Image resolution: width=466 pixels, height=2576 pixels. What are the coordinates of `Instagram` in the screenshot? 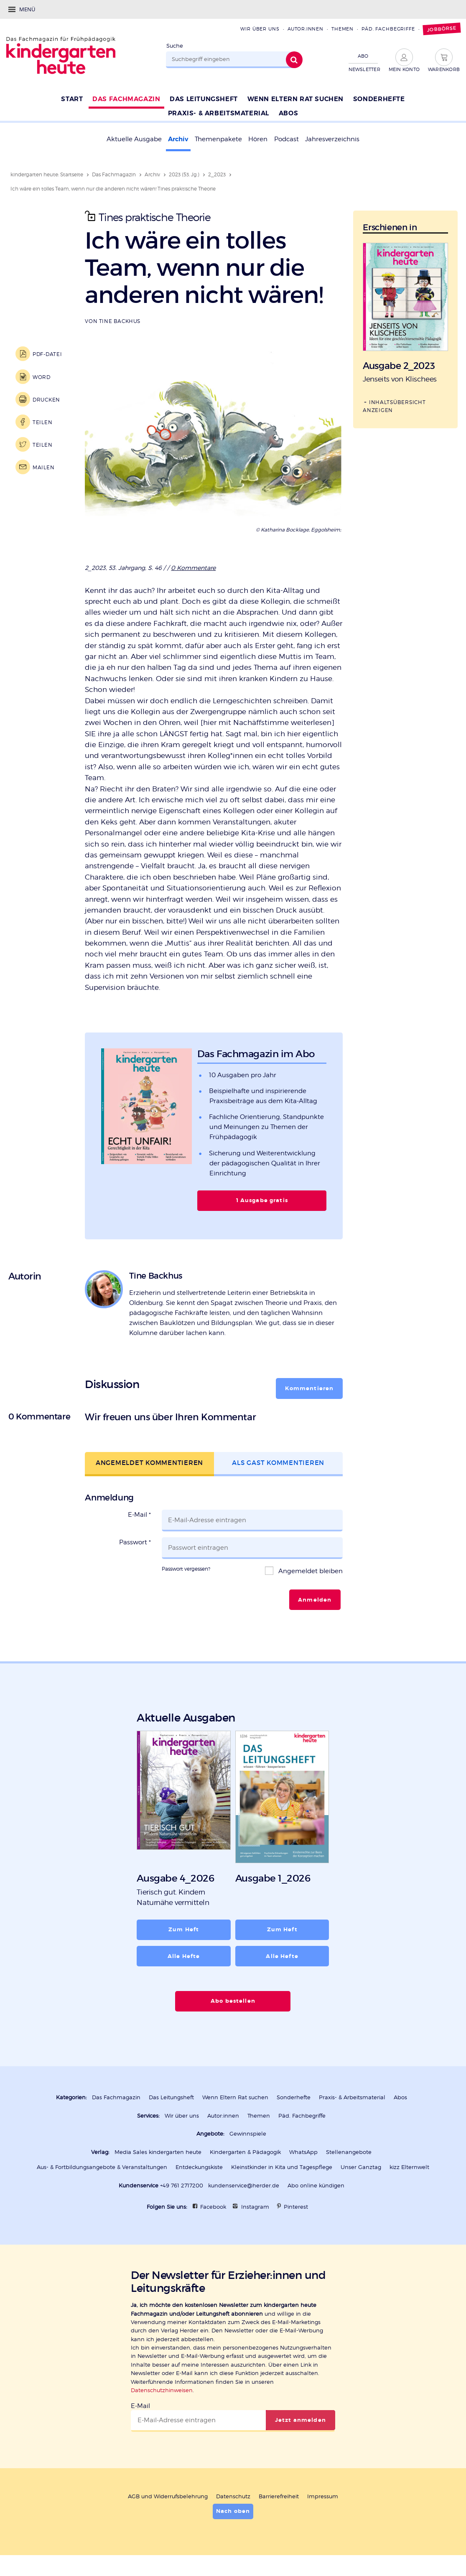 It's located at (255, 2207).